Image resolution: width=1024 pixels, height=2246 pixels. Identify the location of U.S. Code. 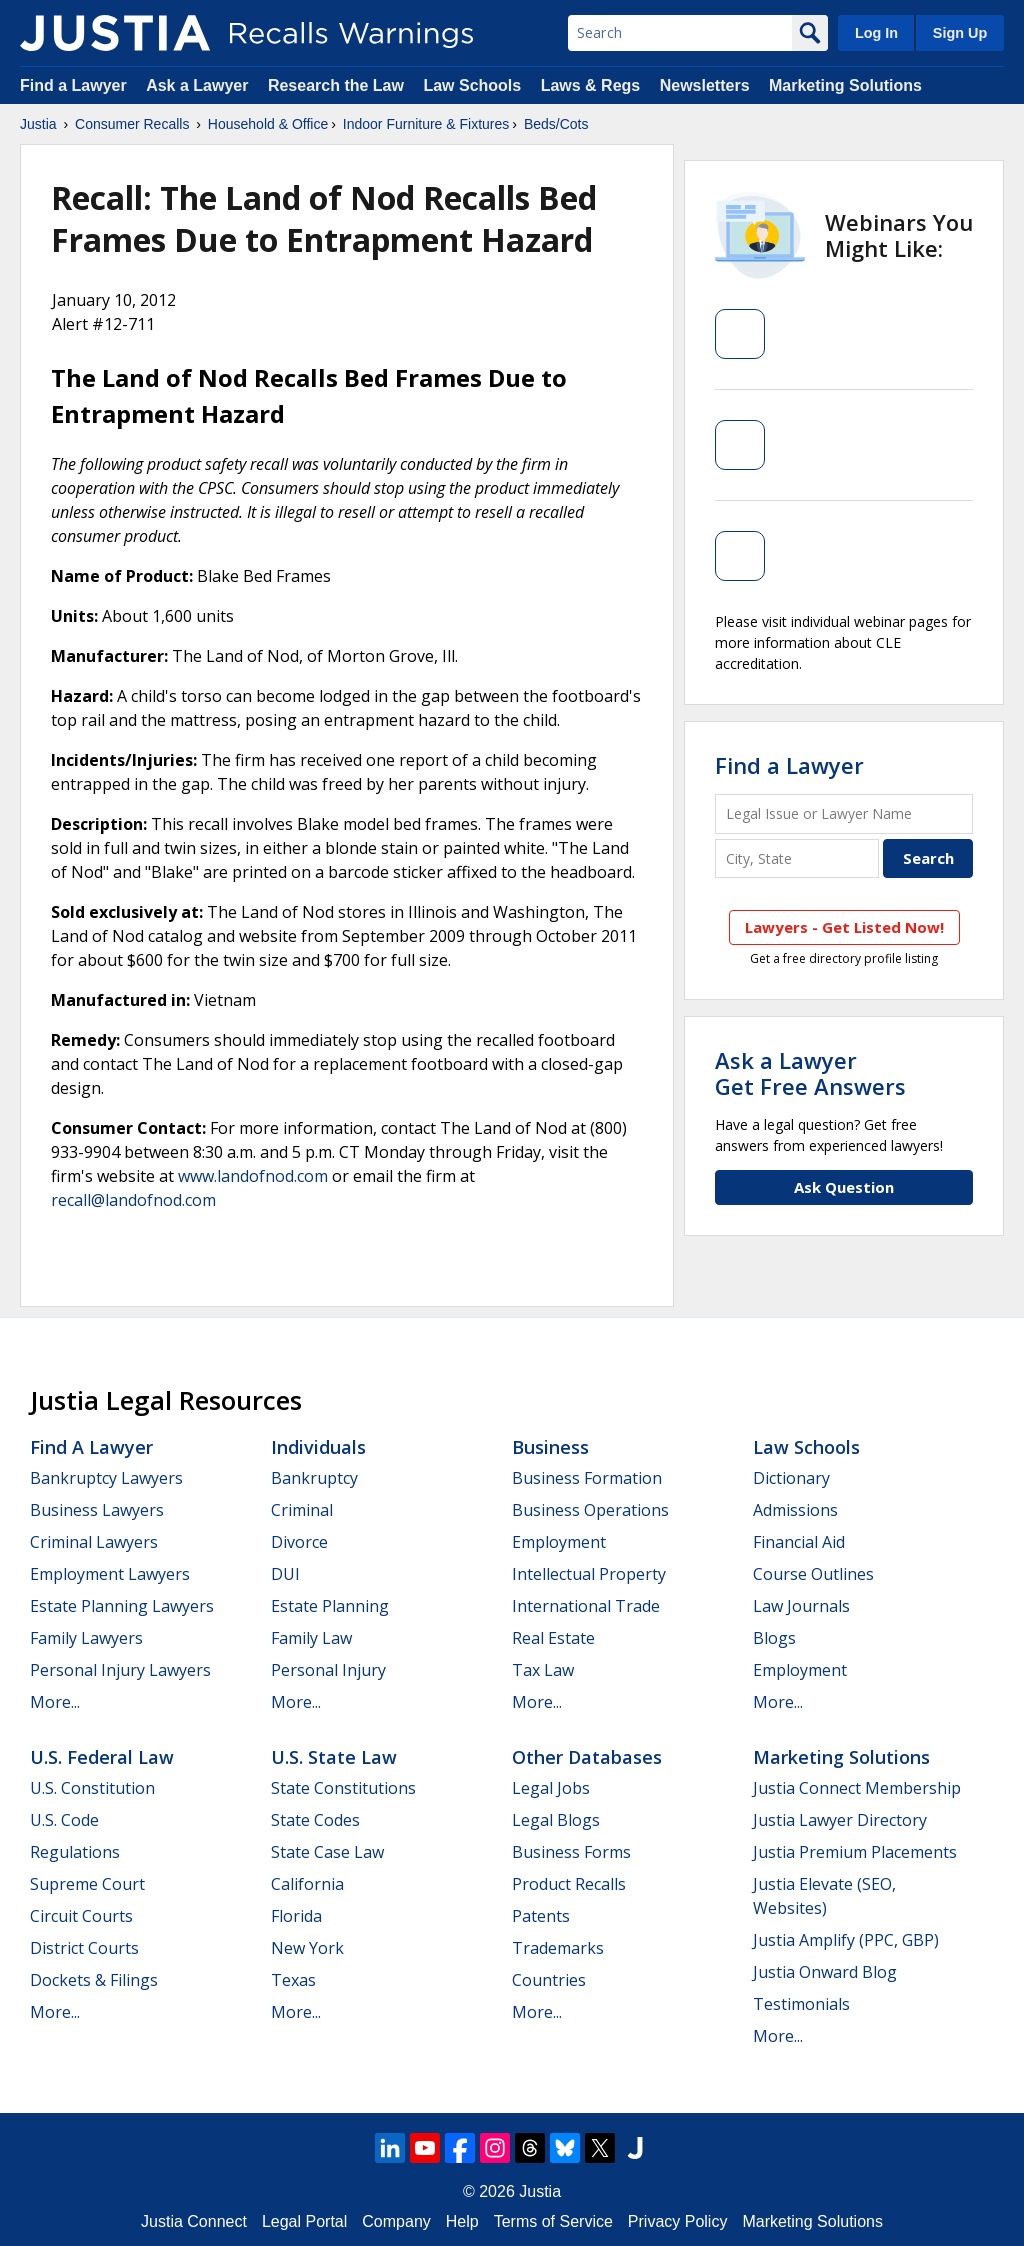
(64, 1820).